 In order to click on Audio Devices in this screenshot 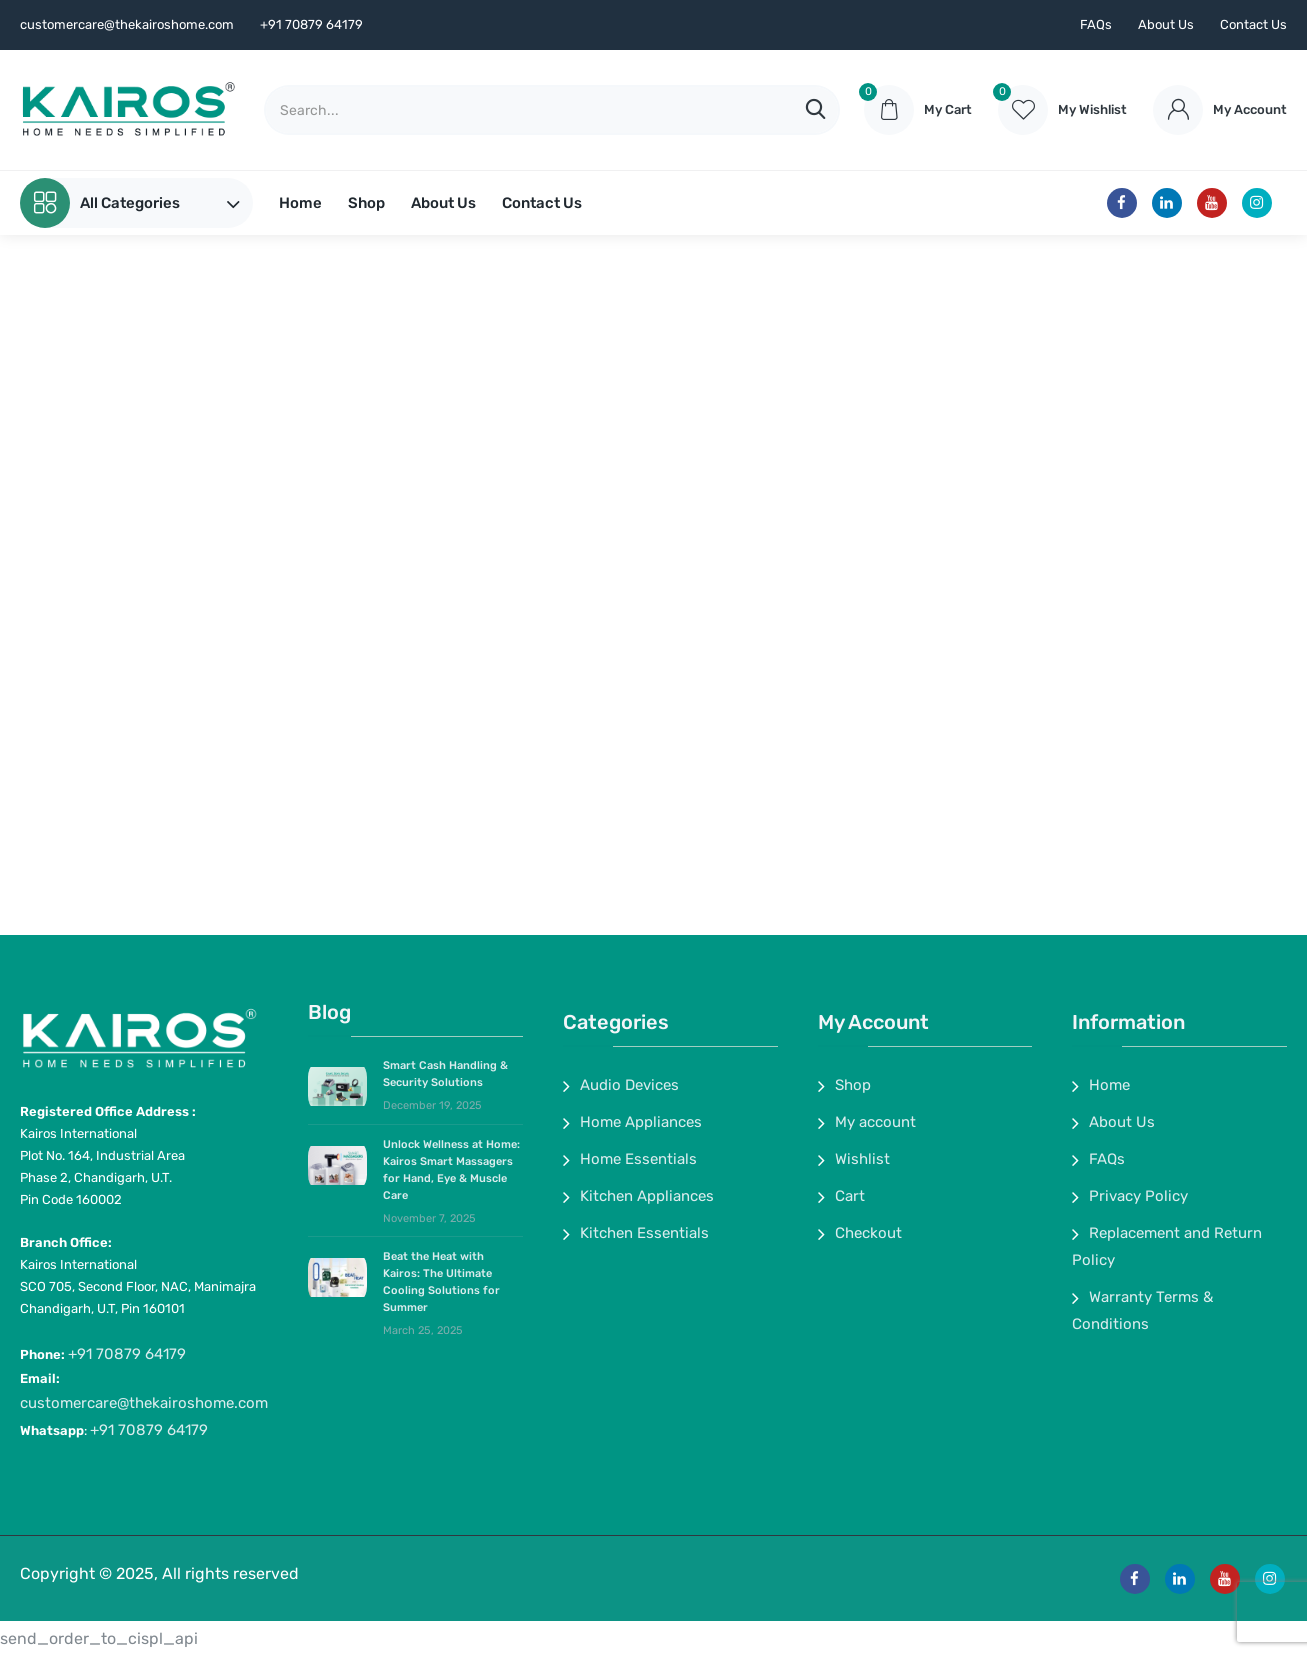, I will do `click(629, 1085)`.